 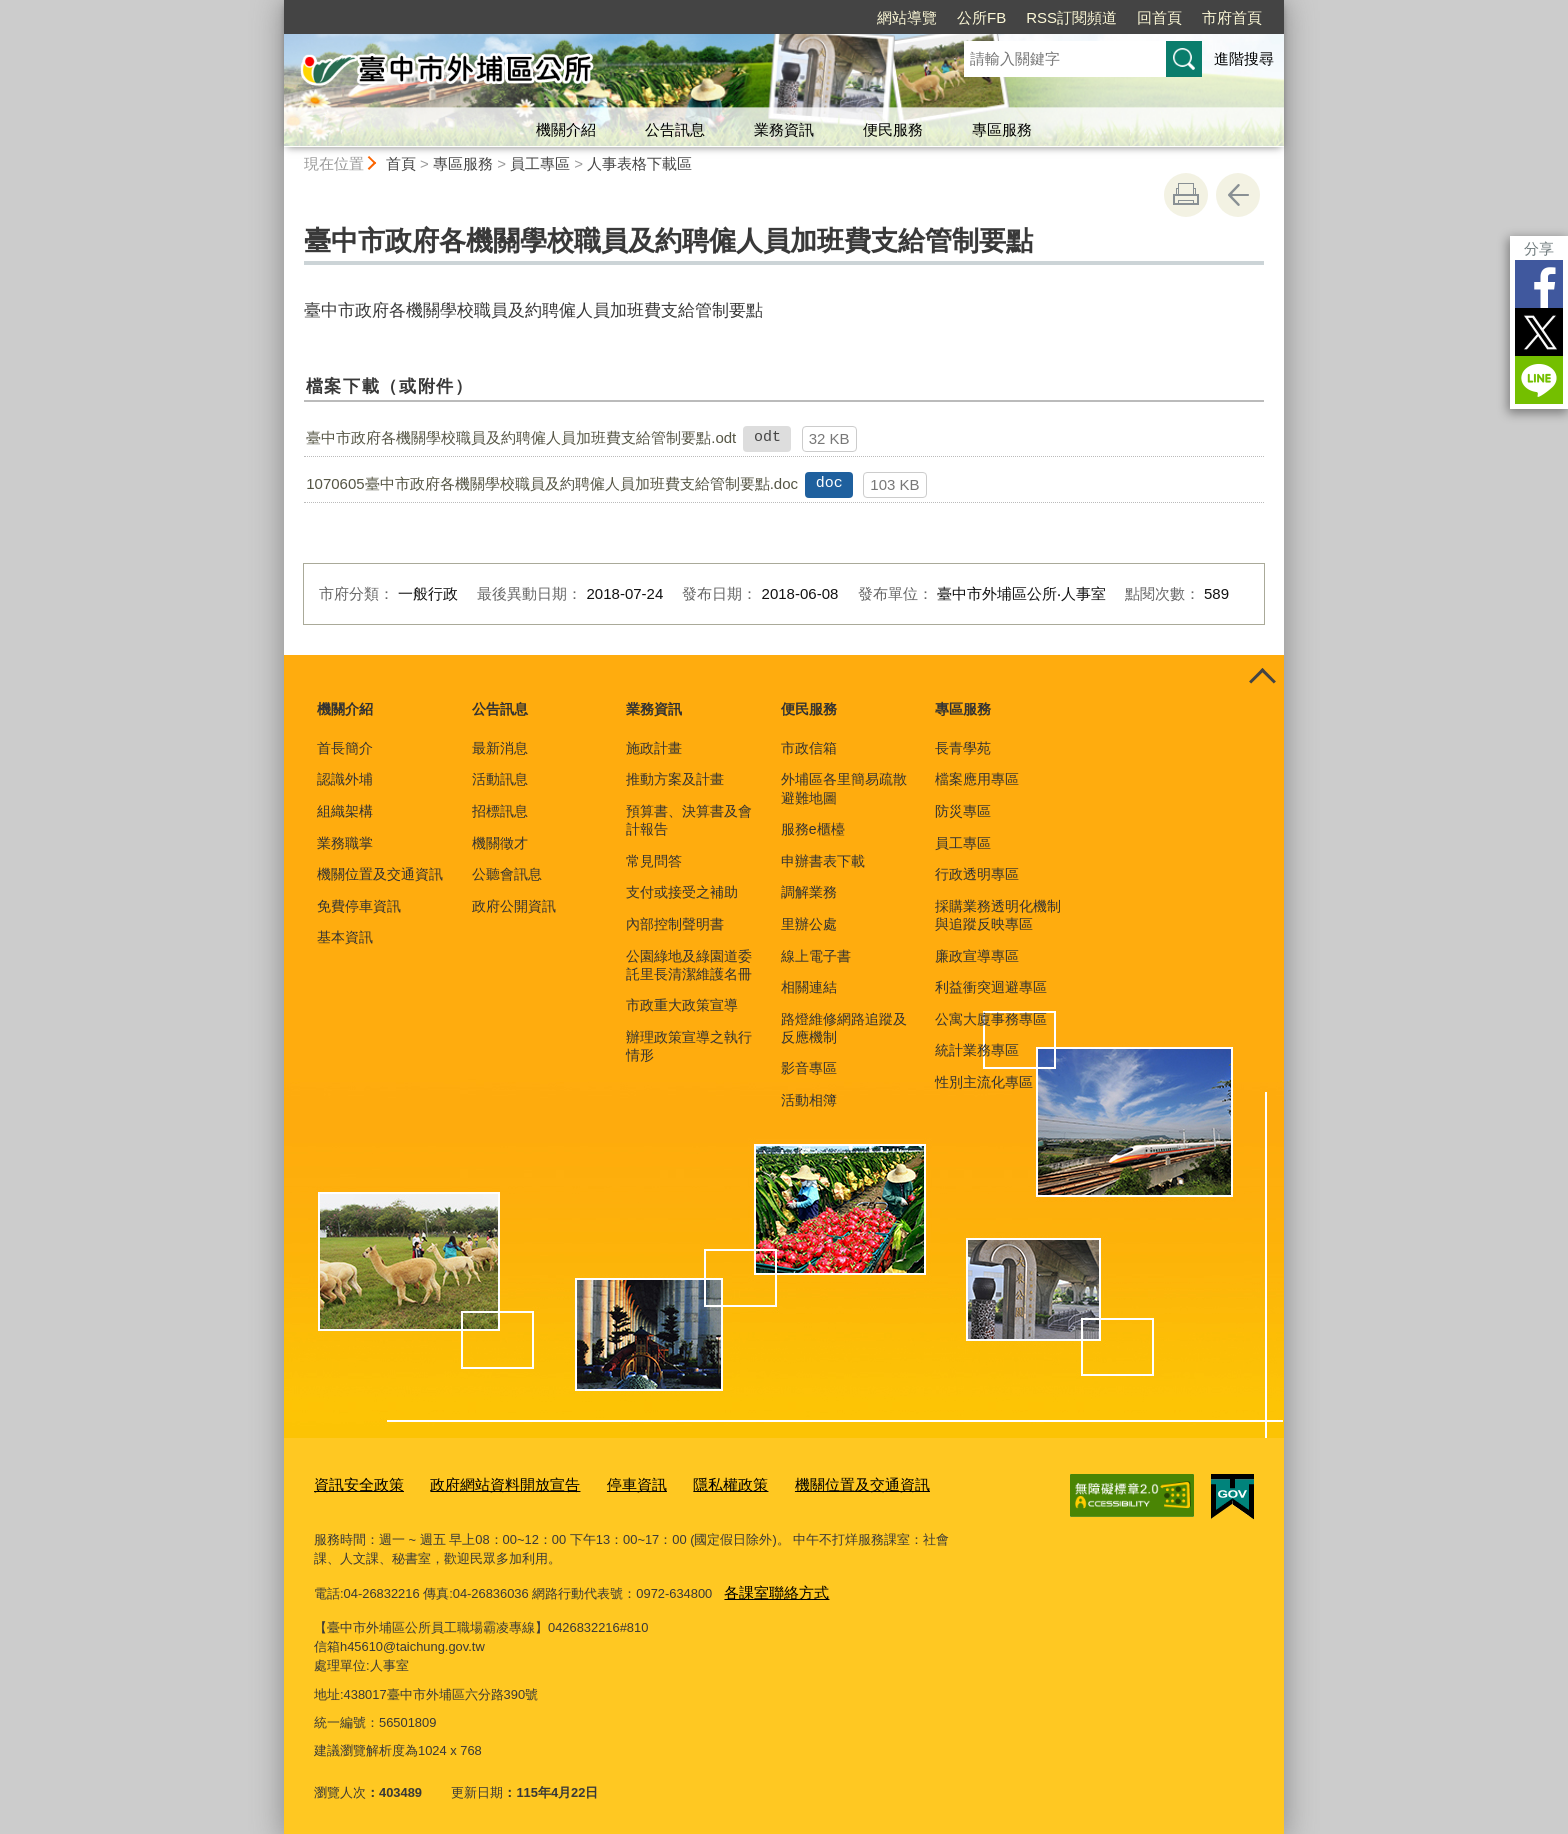 I want to click on 控制按鈕 [頁腳選單展開/收合], so click(x=1262, y=677).